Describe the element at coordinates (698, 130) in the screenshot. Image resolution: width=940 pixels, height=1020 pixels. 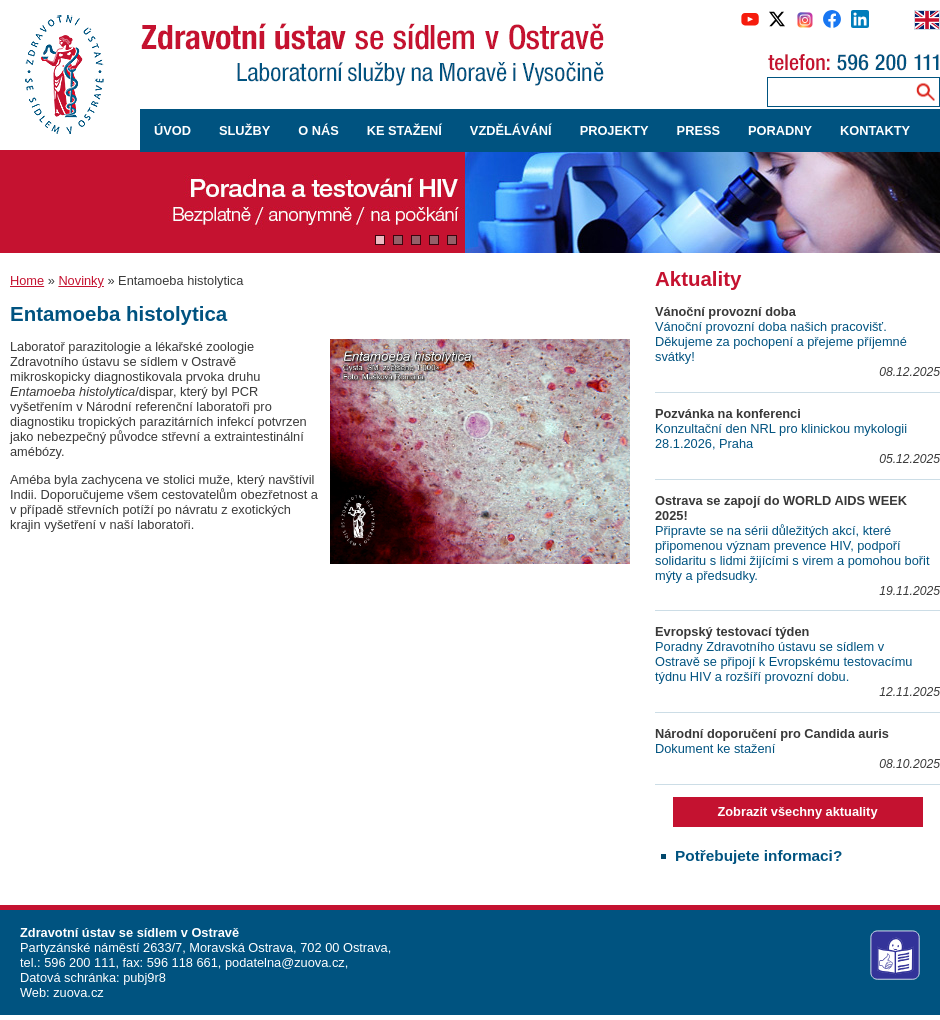
I see `PRESS` at that location.